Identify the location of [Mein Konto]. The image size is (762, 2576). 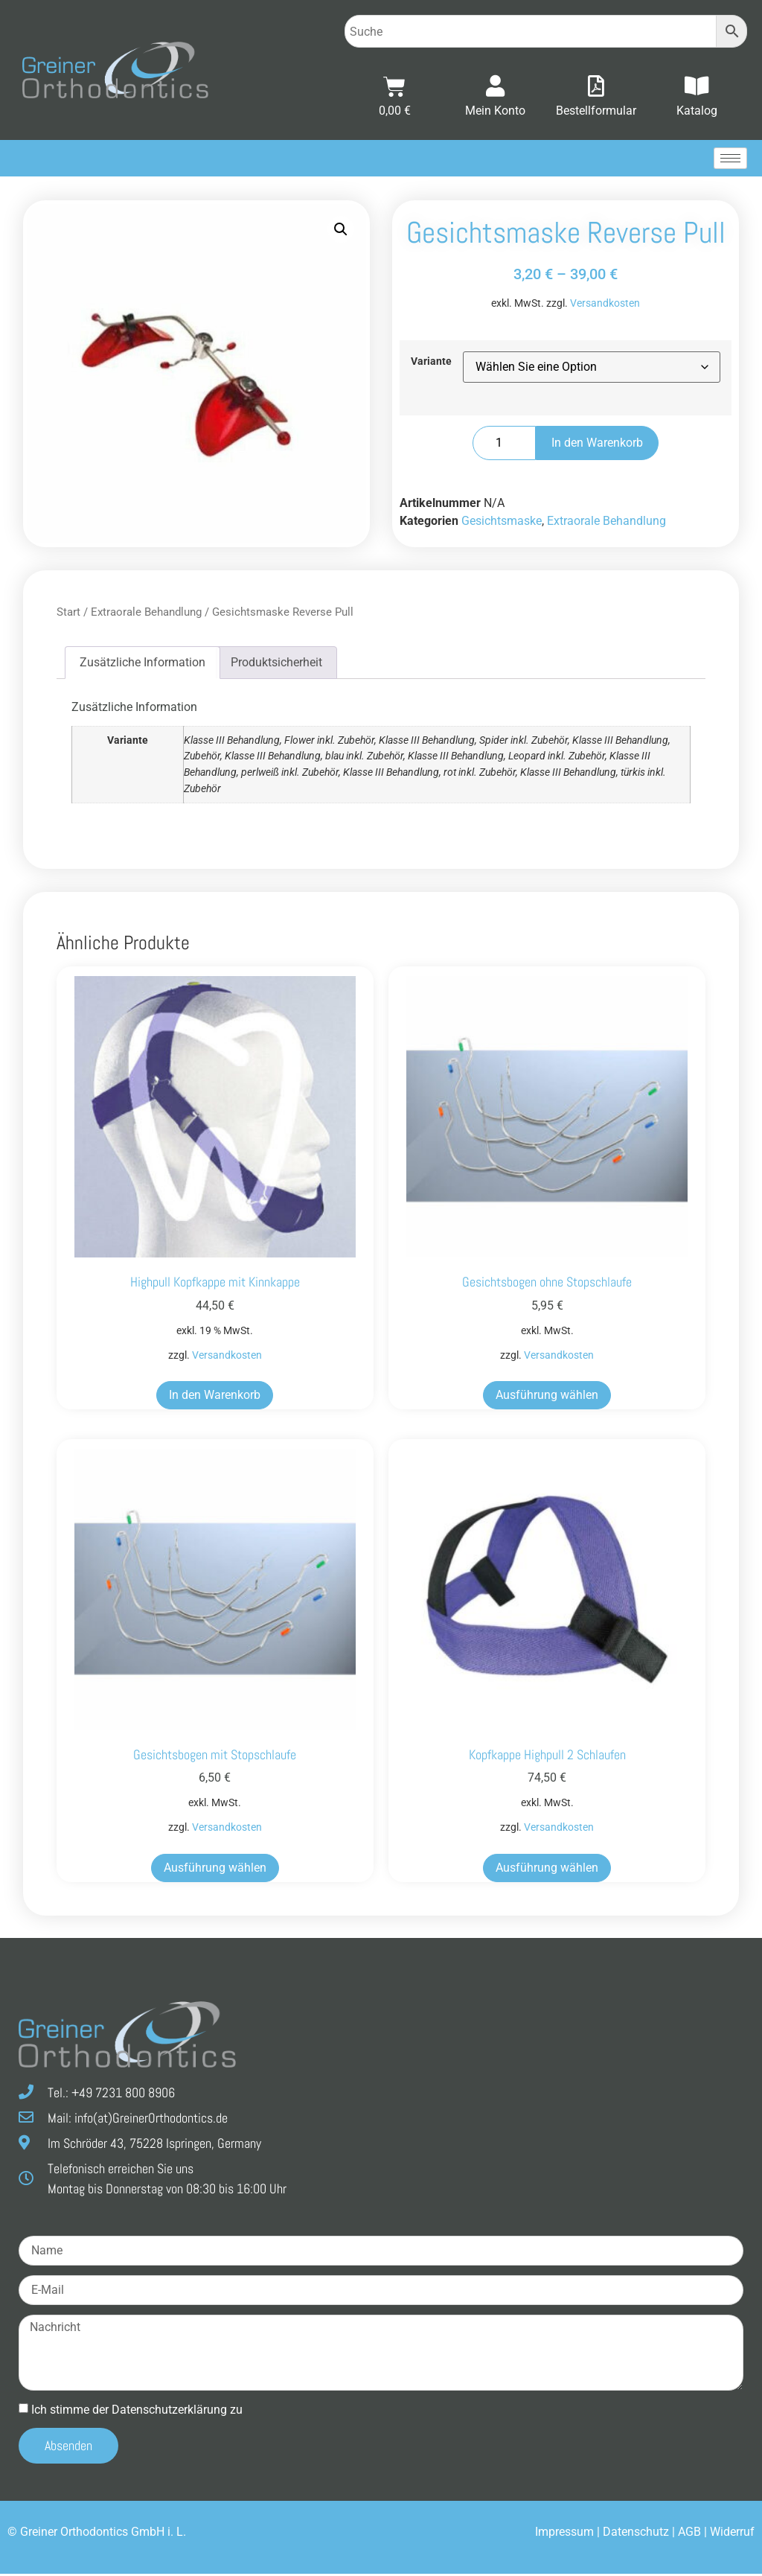
(495, 87).